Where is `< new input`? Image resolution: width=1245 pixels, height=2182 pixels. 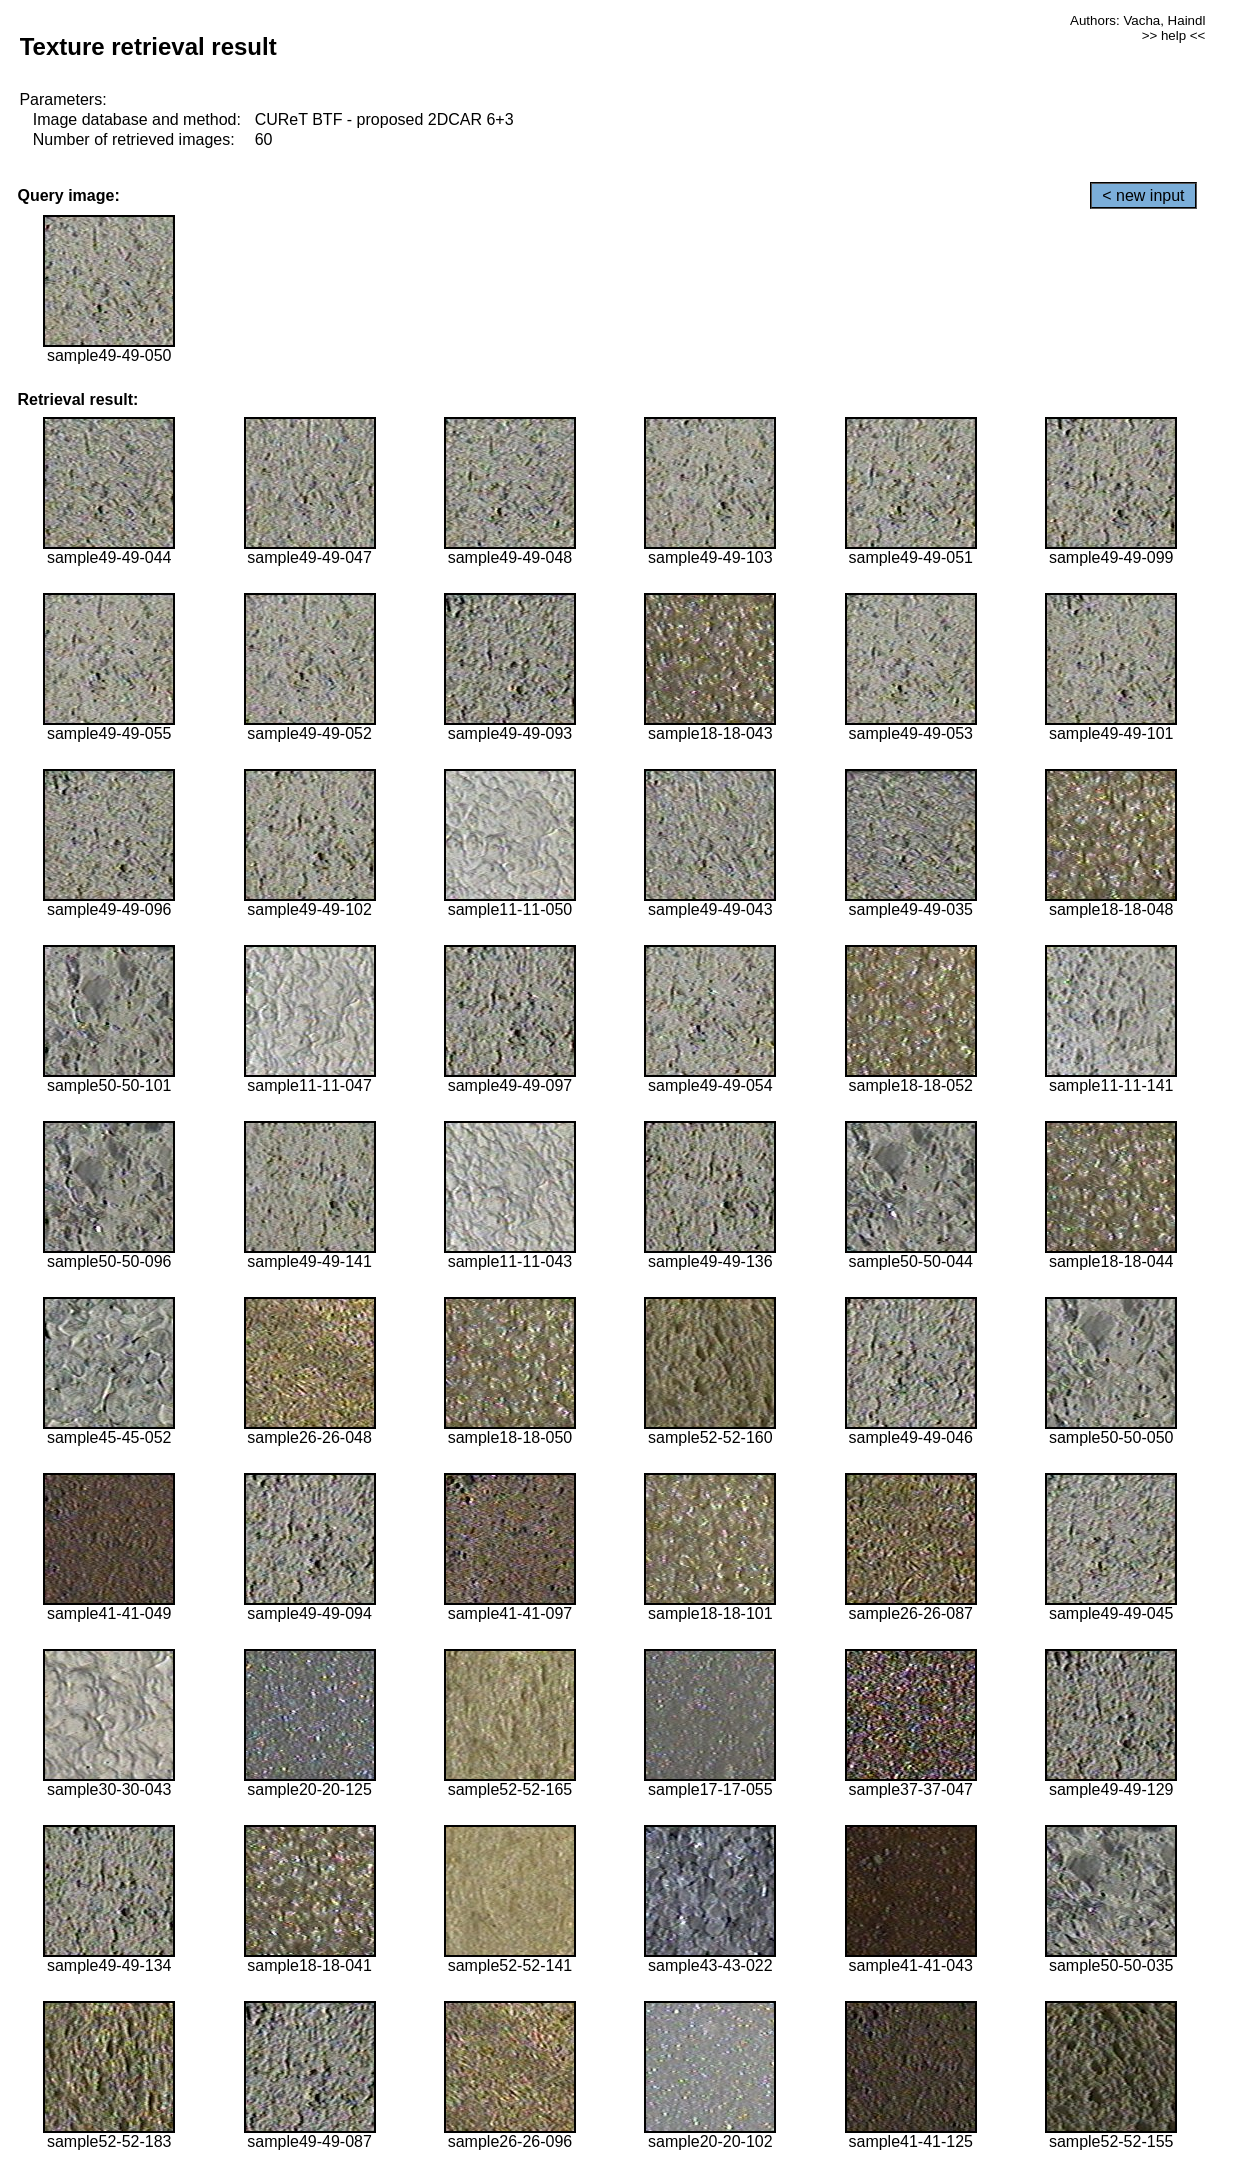 < new input is located at coordinates (1143, 195).